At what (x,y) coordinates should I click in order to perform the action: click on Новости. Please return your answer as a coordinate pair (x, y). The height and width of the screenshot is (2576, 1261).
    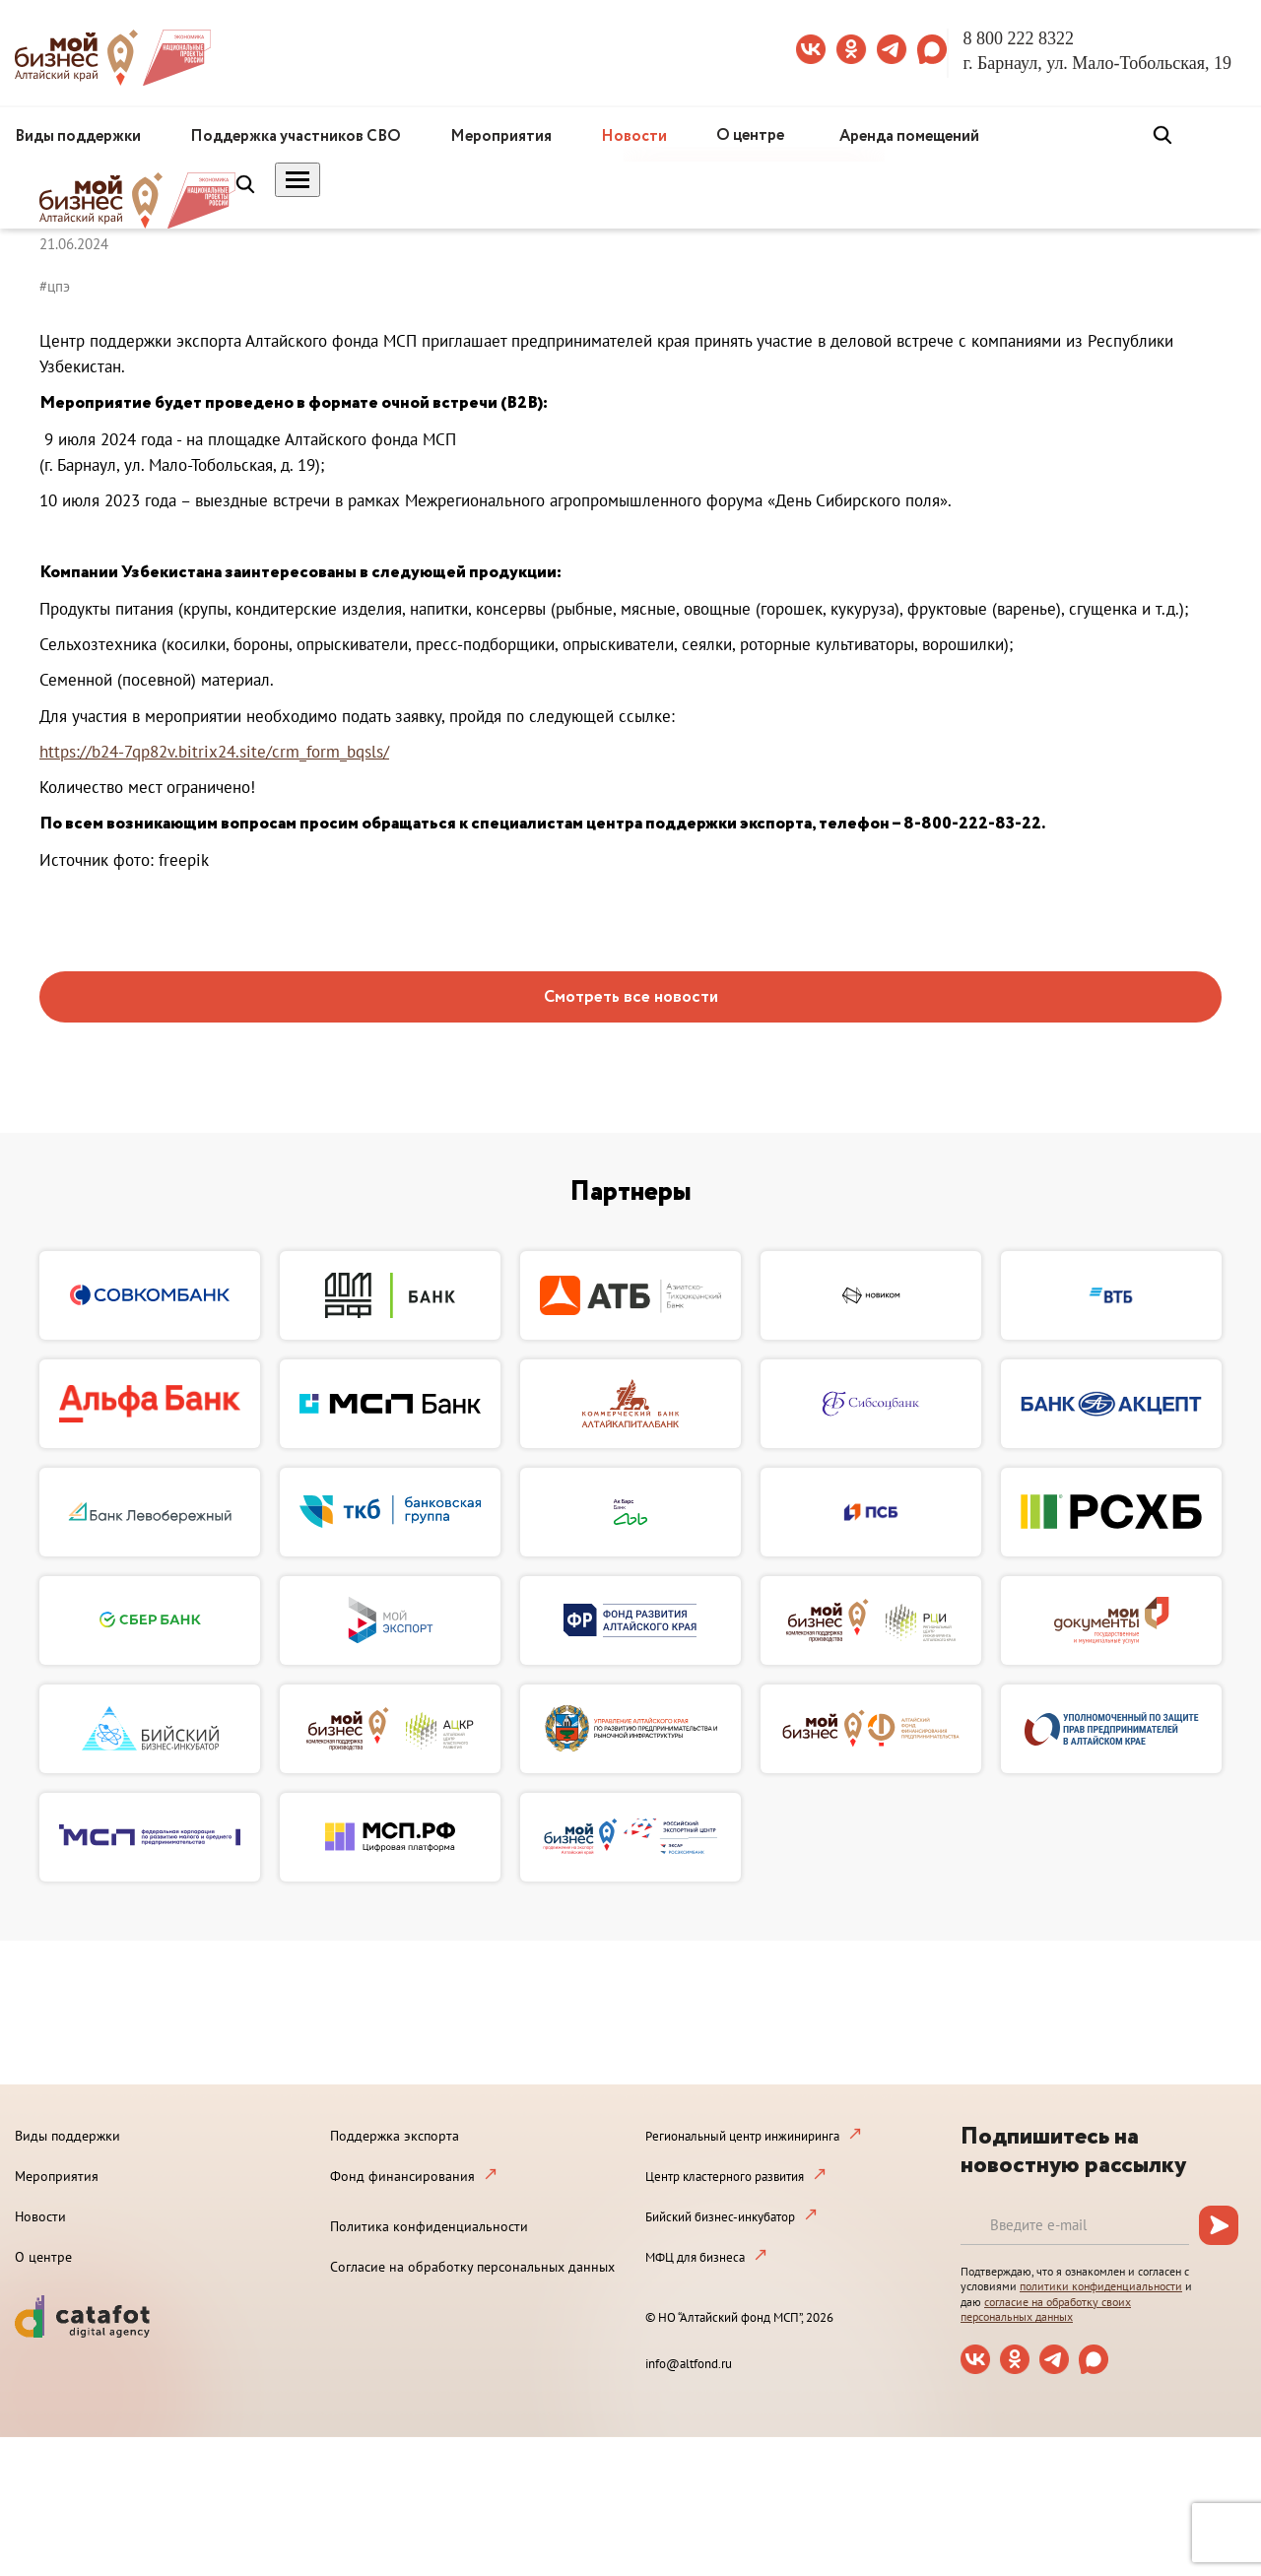
    Looking at the image, I should click on (634, 136).